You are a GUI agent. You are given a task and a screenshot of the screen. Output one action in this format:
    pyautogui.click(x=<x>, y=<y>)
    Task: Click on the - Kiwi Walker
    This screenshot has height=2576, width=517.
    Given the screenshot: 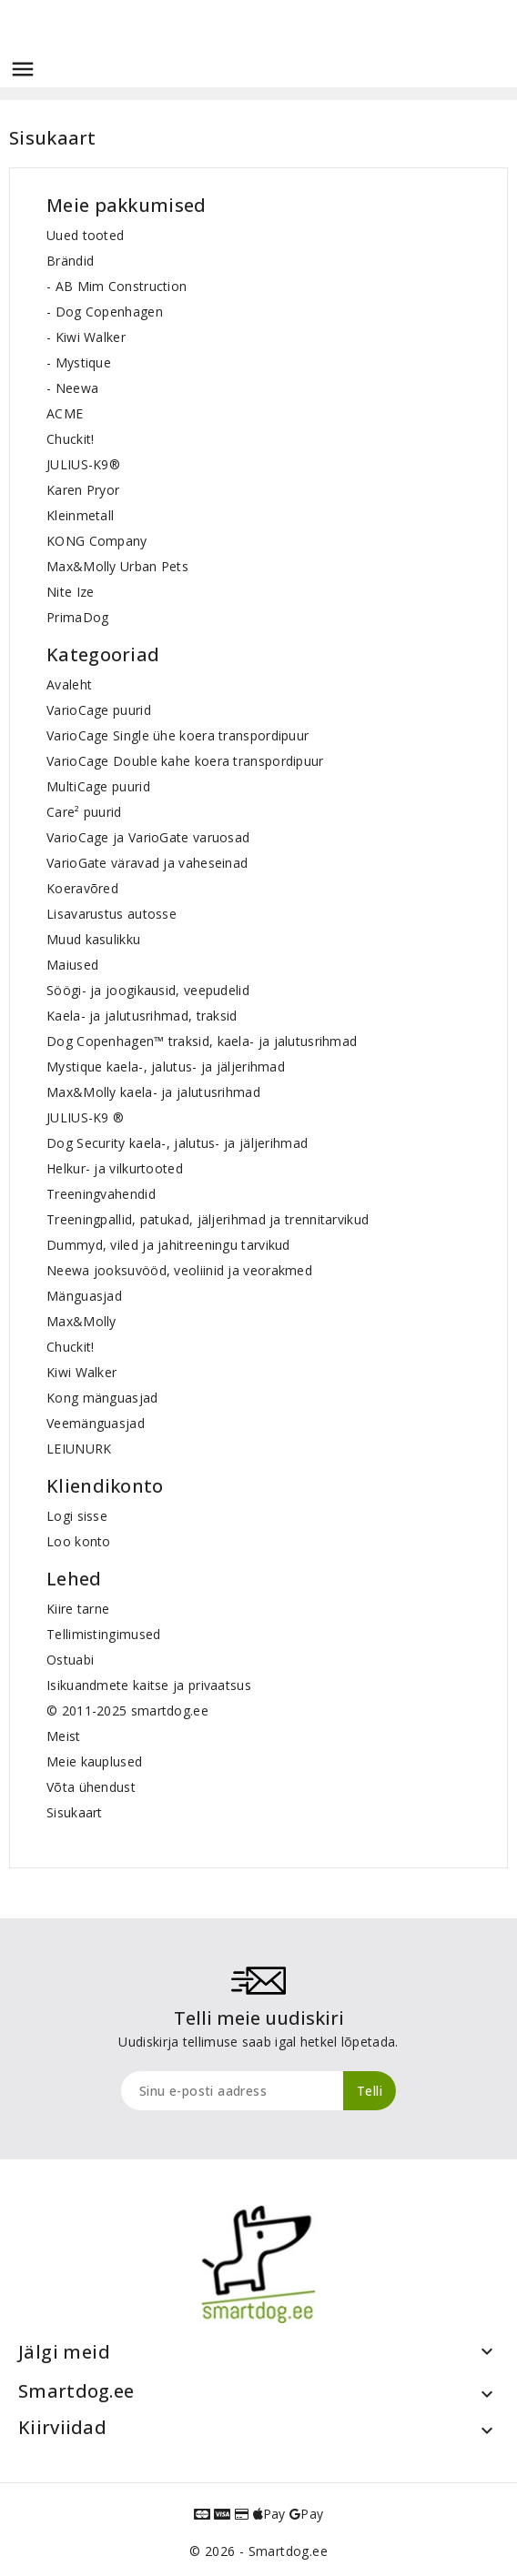 What is the action you would take?
    pyautogui.click(x=86, y=337)
    